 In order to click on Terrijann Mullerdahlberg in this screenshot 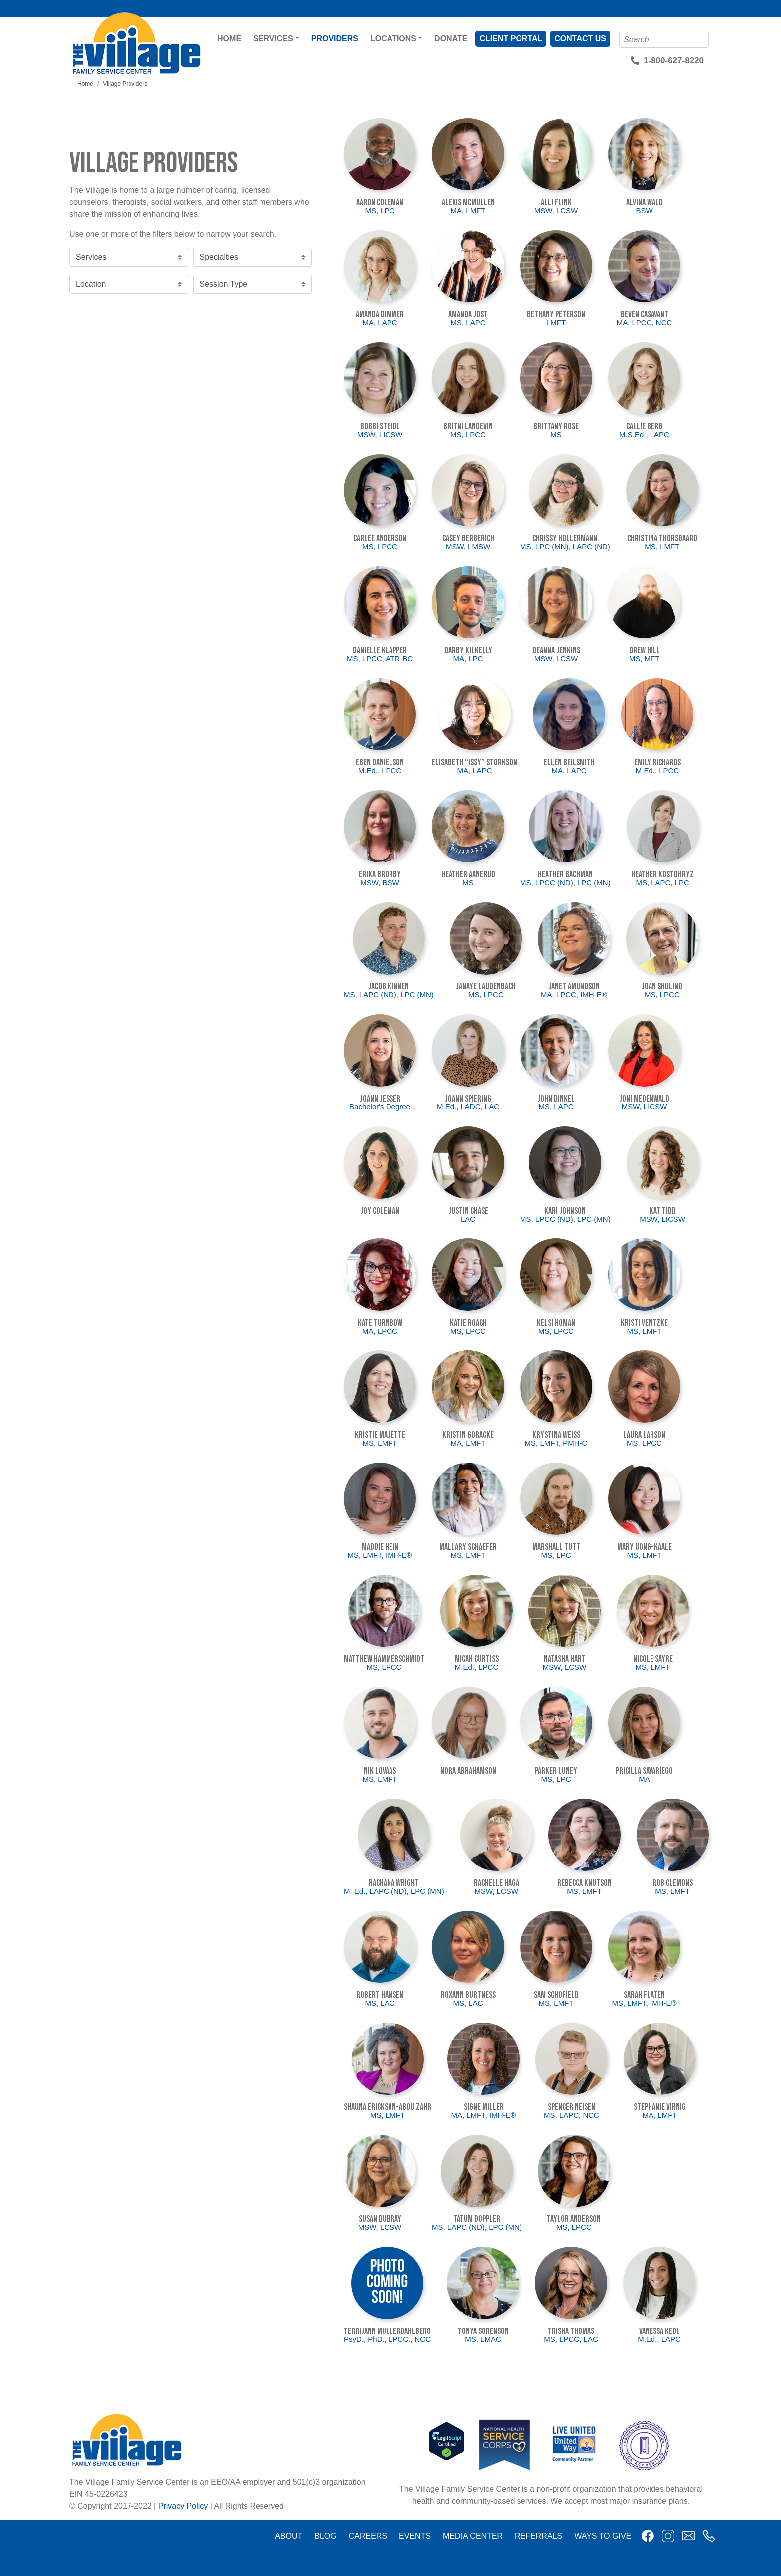, I will do `click(387, 2331)`.